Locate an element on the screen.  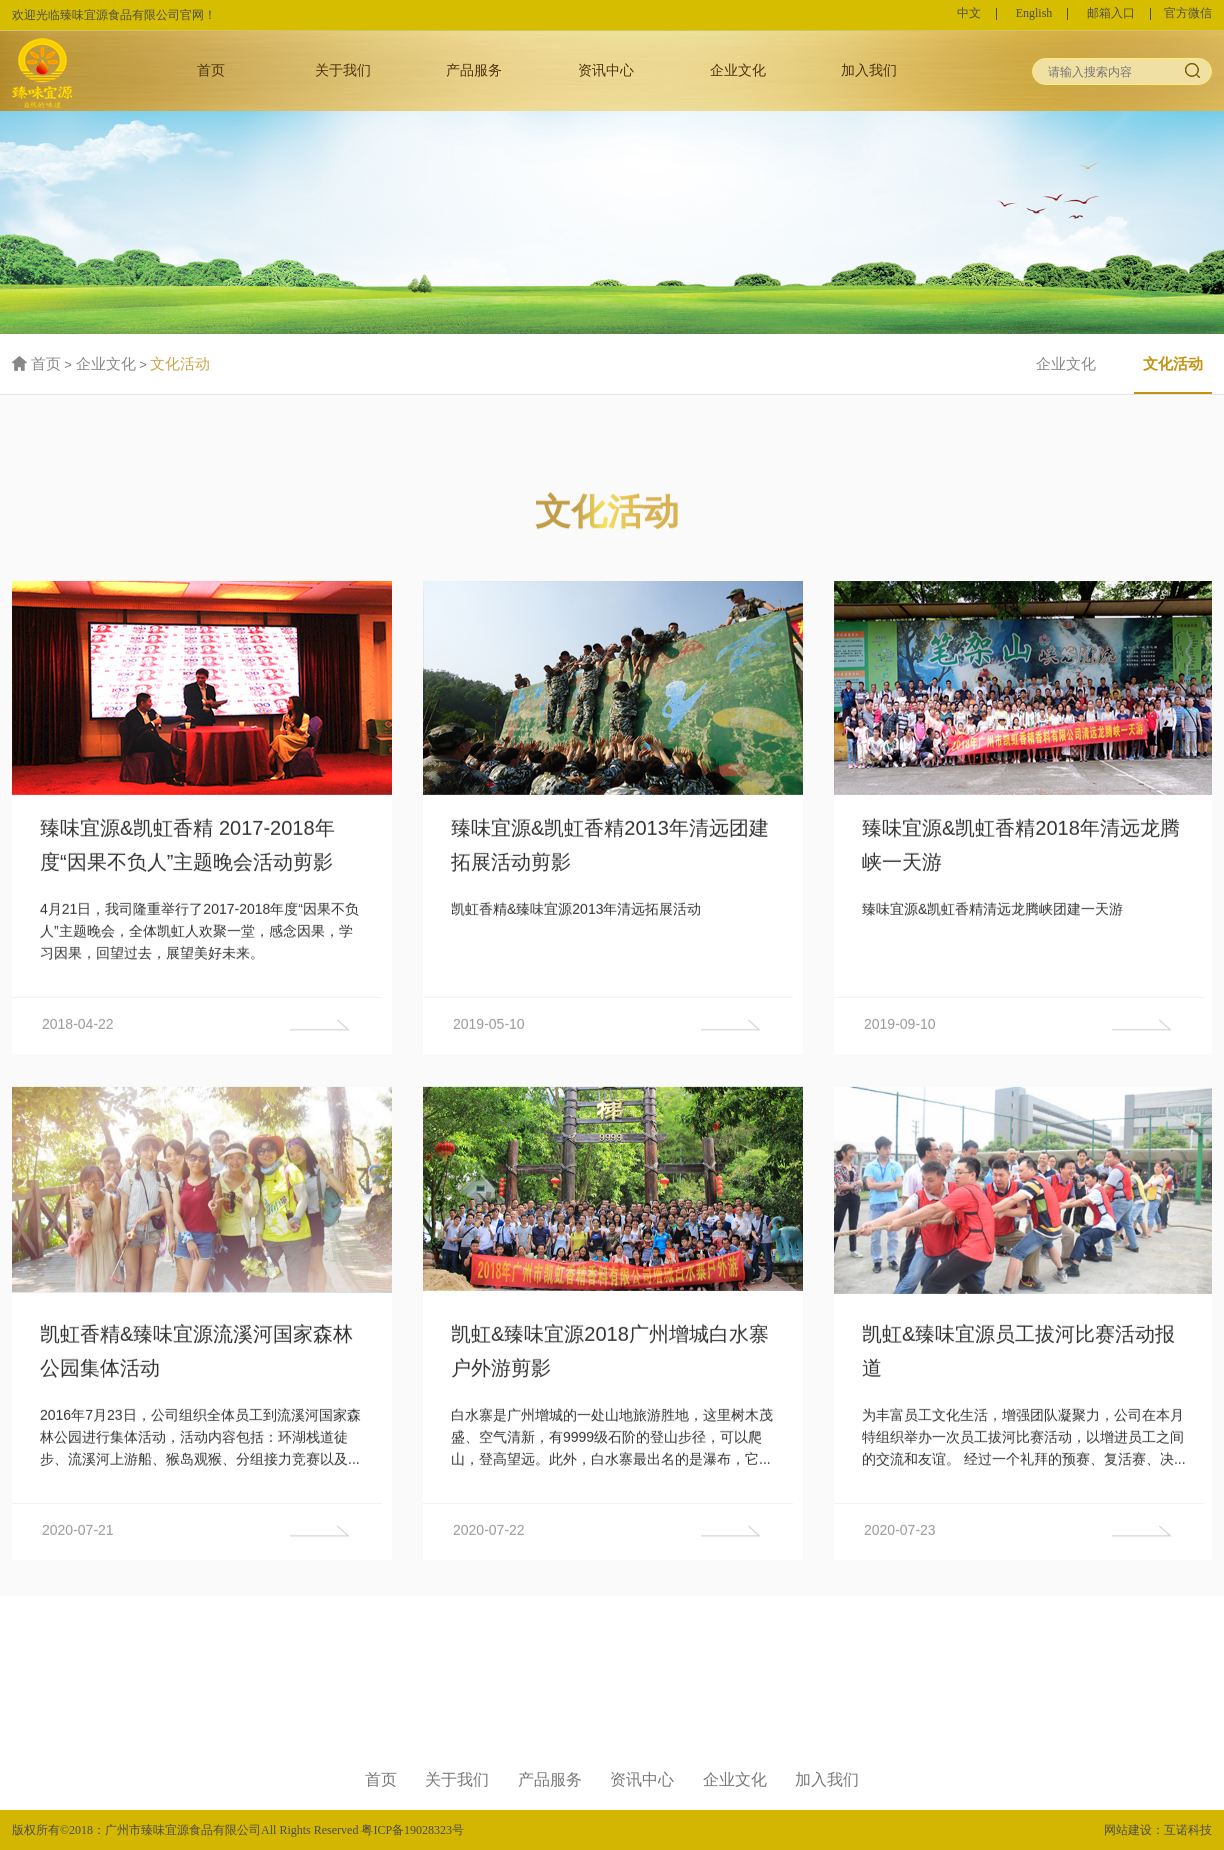
加入我们 is located at coordinates (869, 70).